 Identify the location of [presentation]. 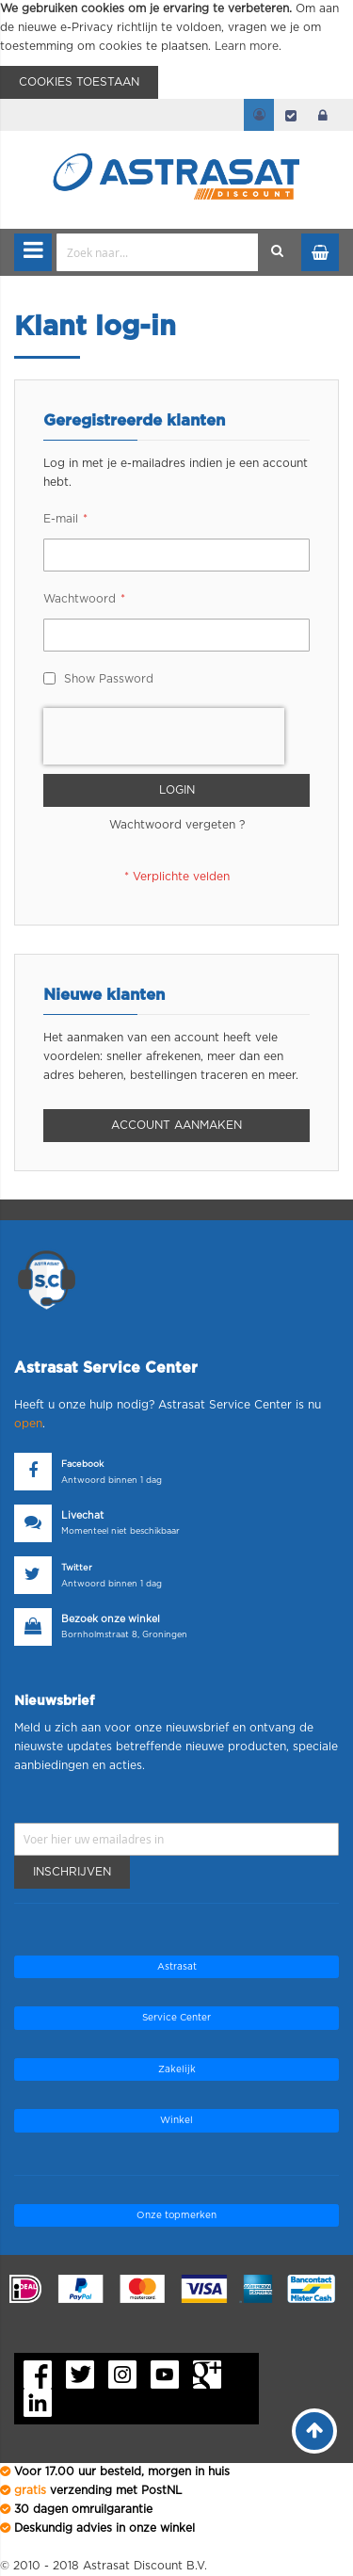
(163, 736).